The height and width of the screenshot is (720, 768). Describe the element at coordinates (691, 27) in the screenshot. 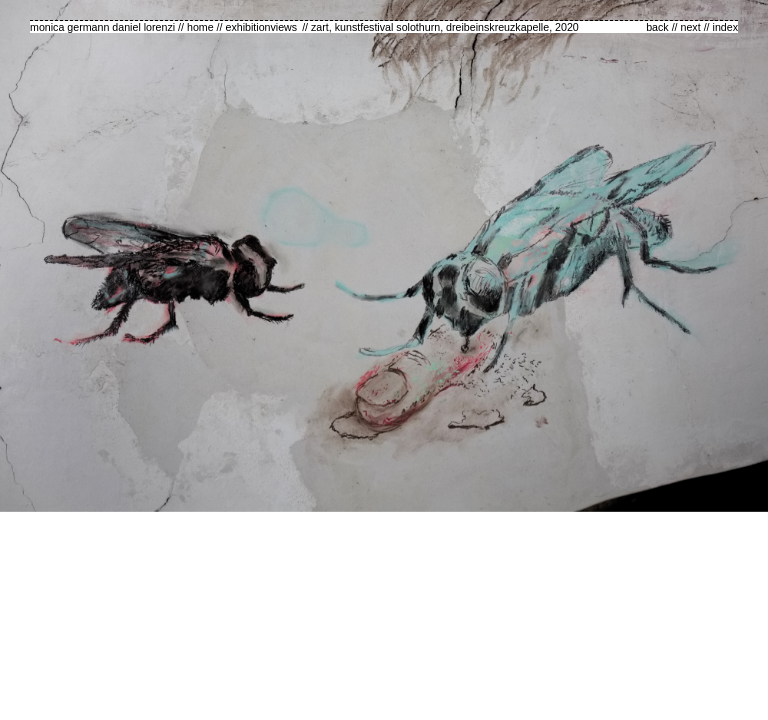

I see `next` at that location.